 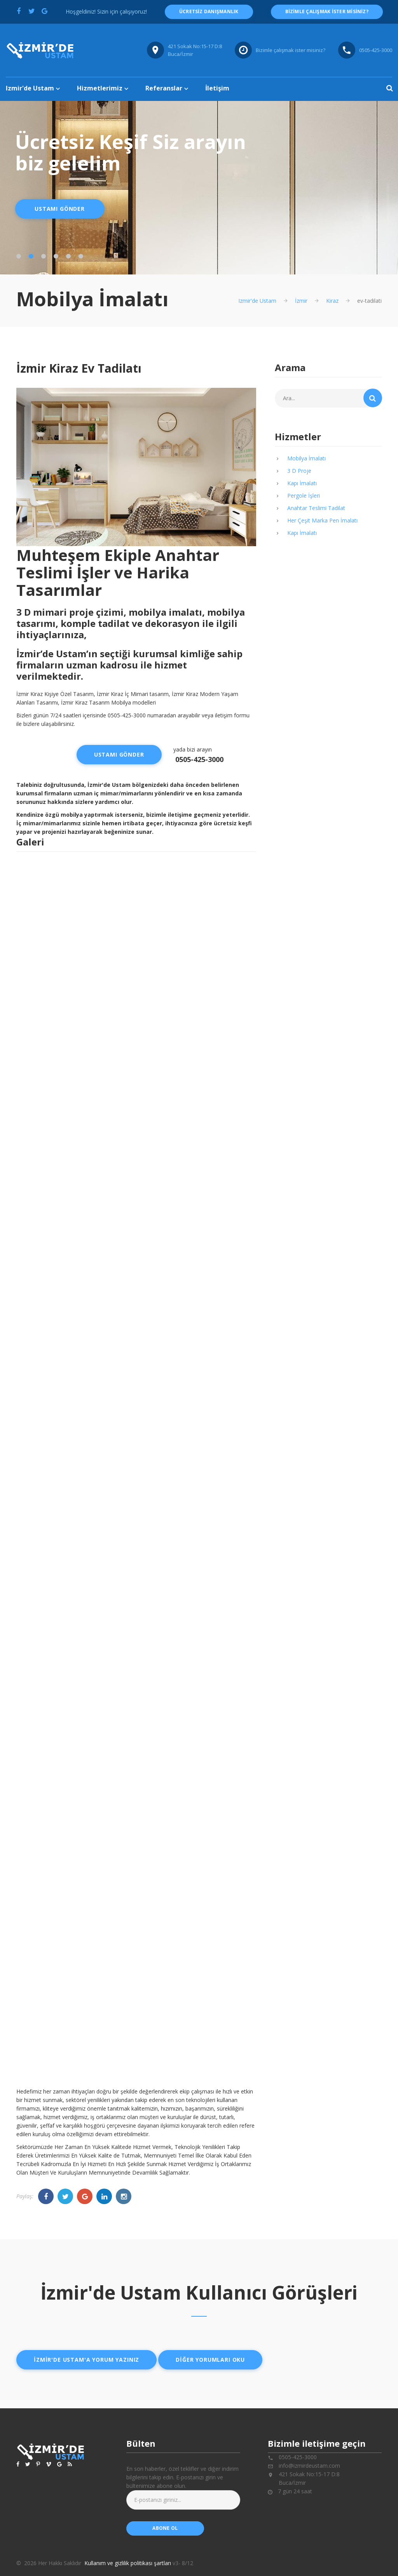 I want to click on Hizmetlerimiz, so click(x=99, y=88).